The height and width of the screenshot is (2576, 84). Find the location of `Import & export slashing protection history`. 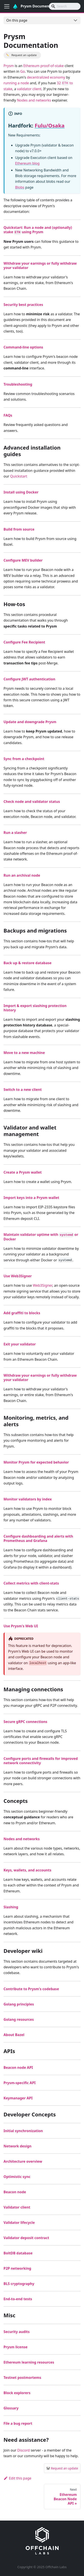

Import & export slashing protection history is located at coordinates (35, 1007).